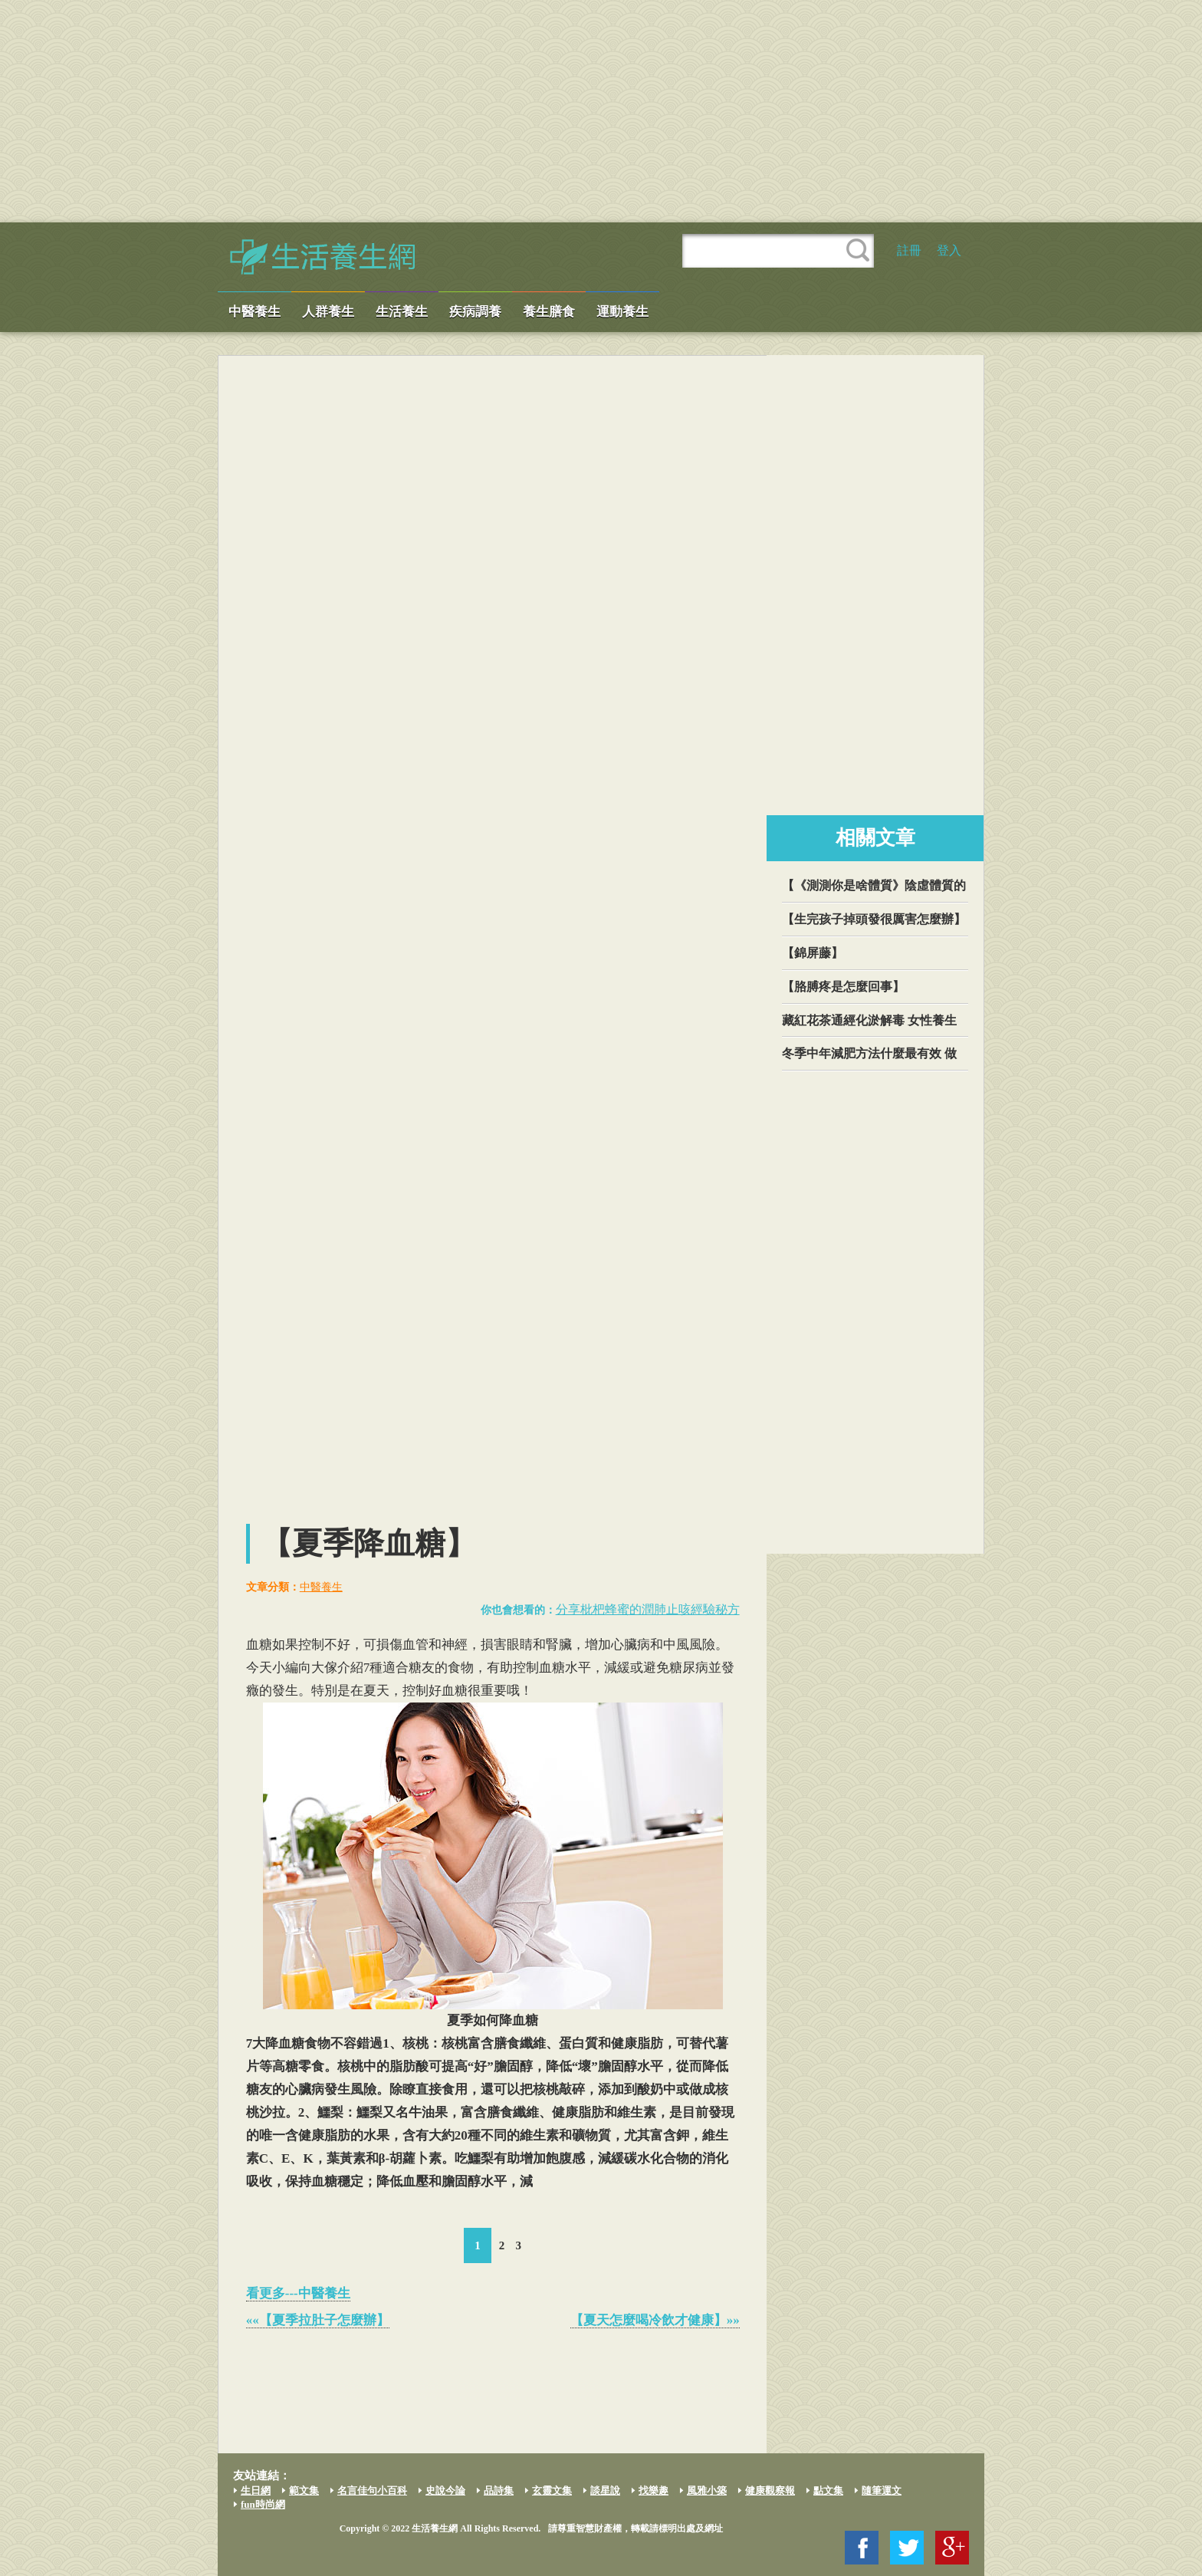 The image size is (1202, 2576). Describe the element at coordinates (372, 2490) in the screenshot. I see `名言佳句小百科` at that location.